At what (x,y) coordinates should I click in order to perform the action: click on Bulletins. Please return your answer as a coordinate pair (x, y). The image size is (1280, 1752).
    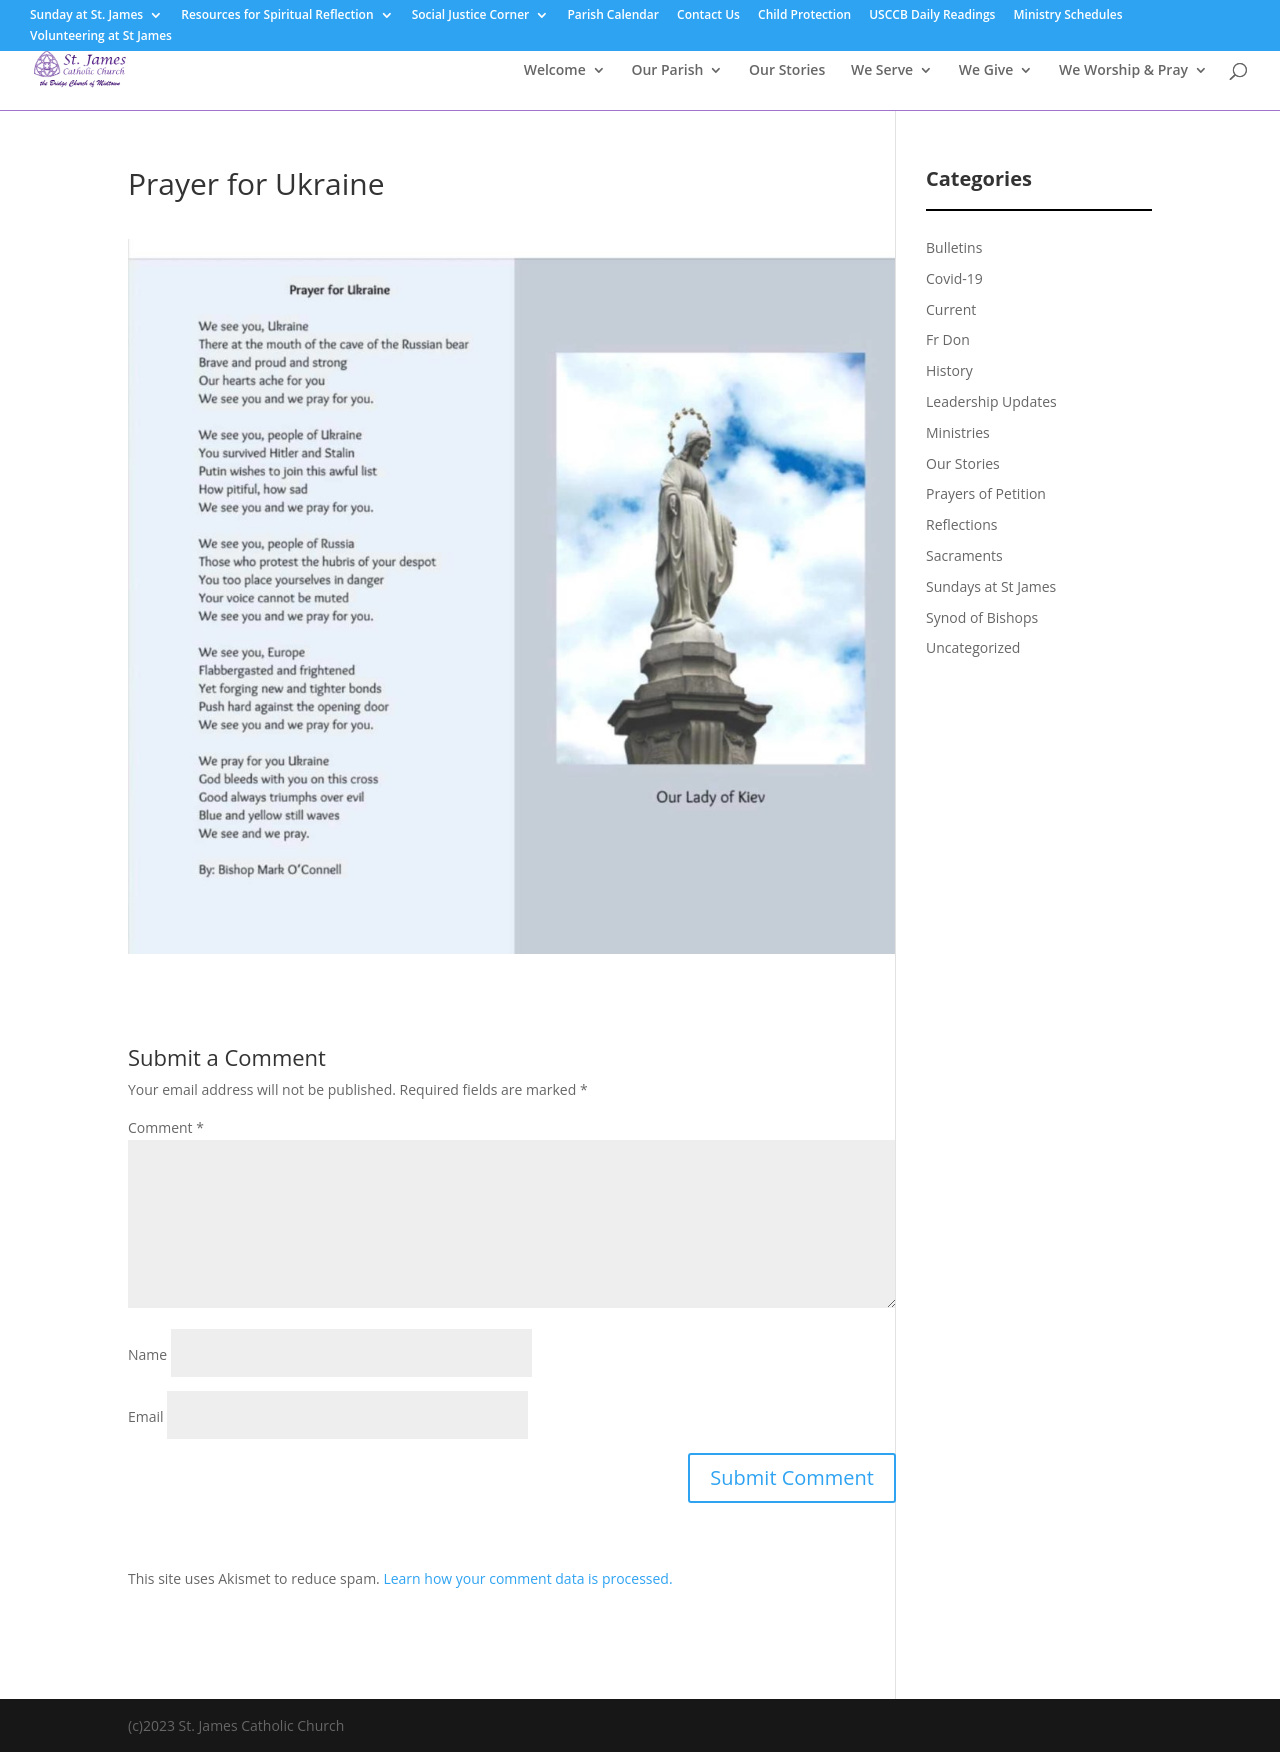
    Looking at the image, I should click on (954, 247).